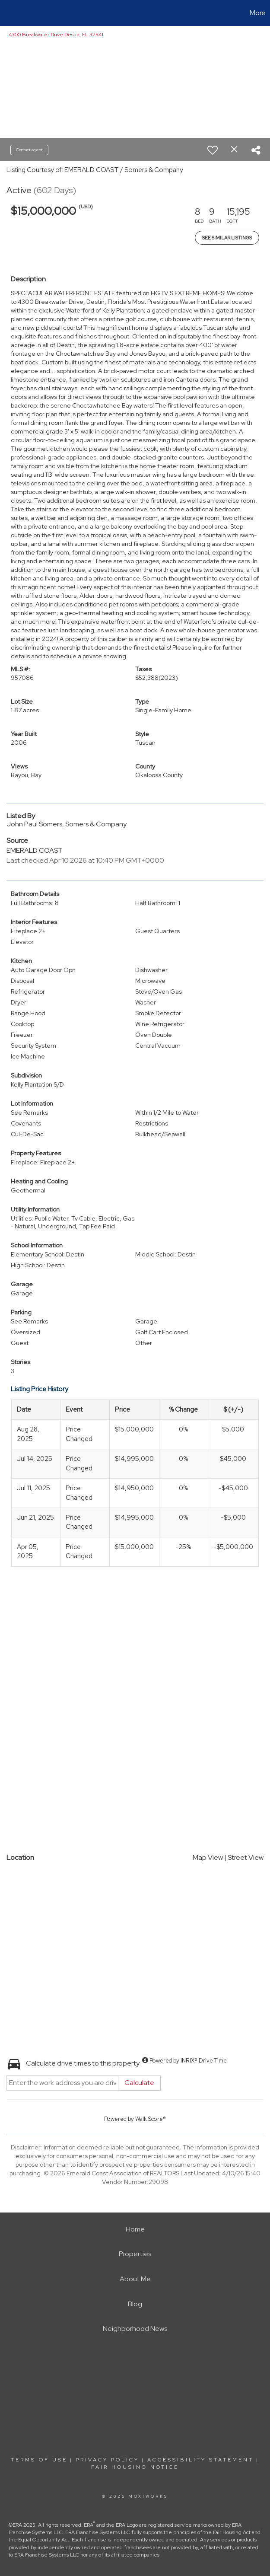 The image size is (270, 2576). Describe the element at coordinates (139, 2082) in the screenshot. I see `Calculate` at that location.